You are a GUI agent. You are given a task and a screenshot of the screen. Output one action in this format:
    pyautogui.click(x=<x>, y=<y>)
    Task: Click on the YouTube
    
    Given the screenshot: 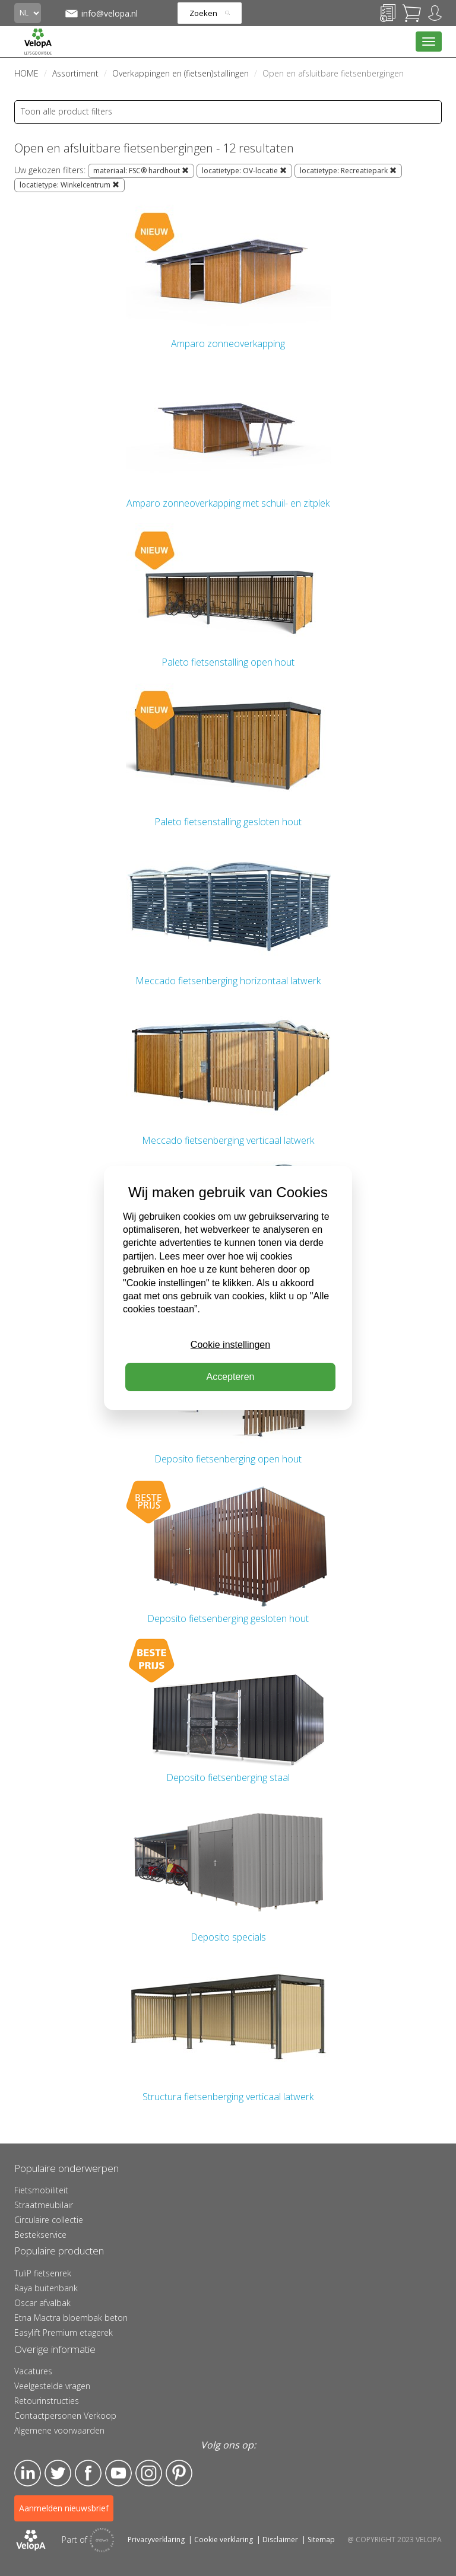 What is the action you would take?
    pyautogui.click(x=118, y=2473)
    